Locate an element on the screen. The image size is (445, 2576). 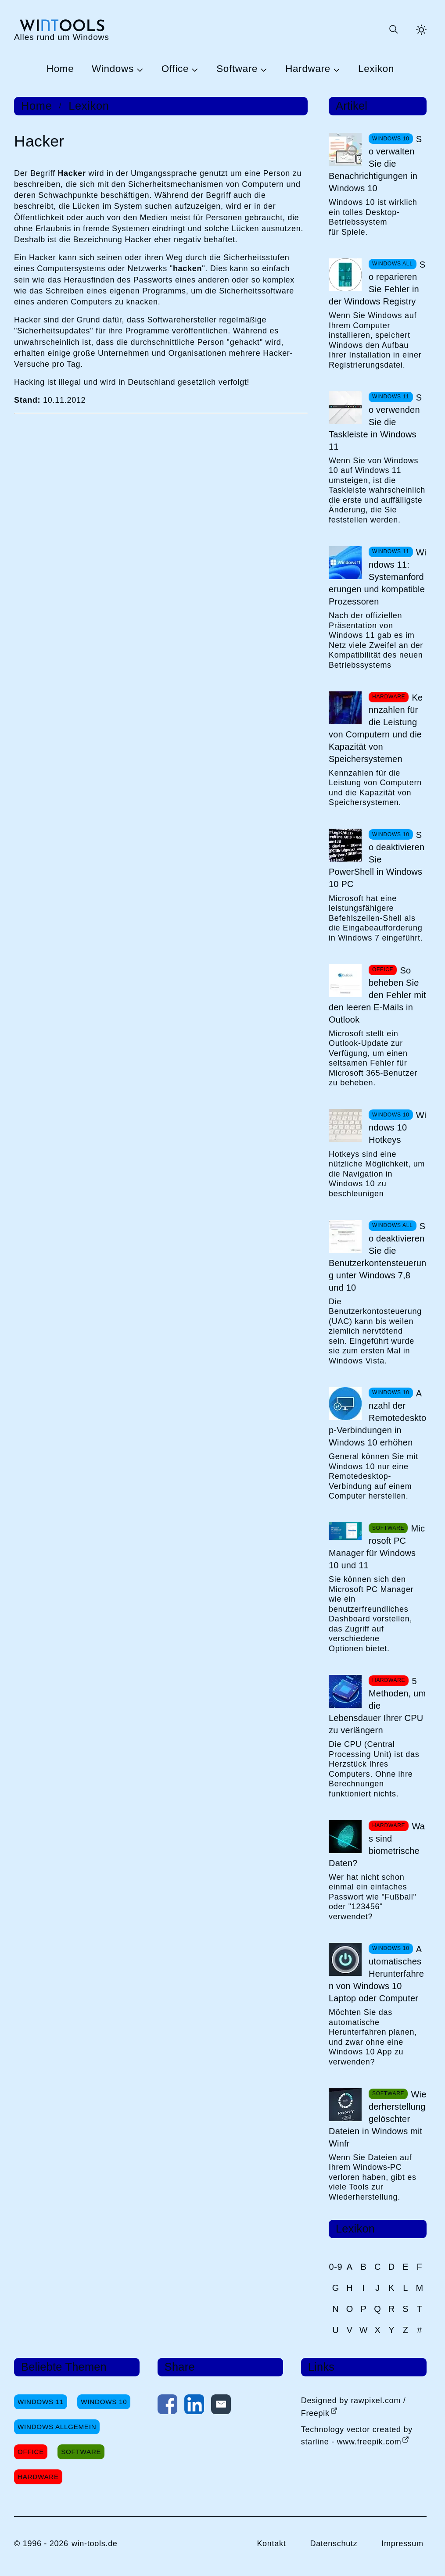
[win-tools.de Startseite] is located at coordinates (61, 30).